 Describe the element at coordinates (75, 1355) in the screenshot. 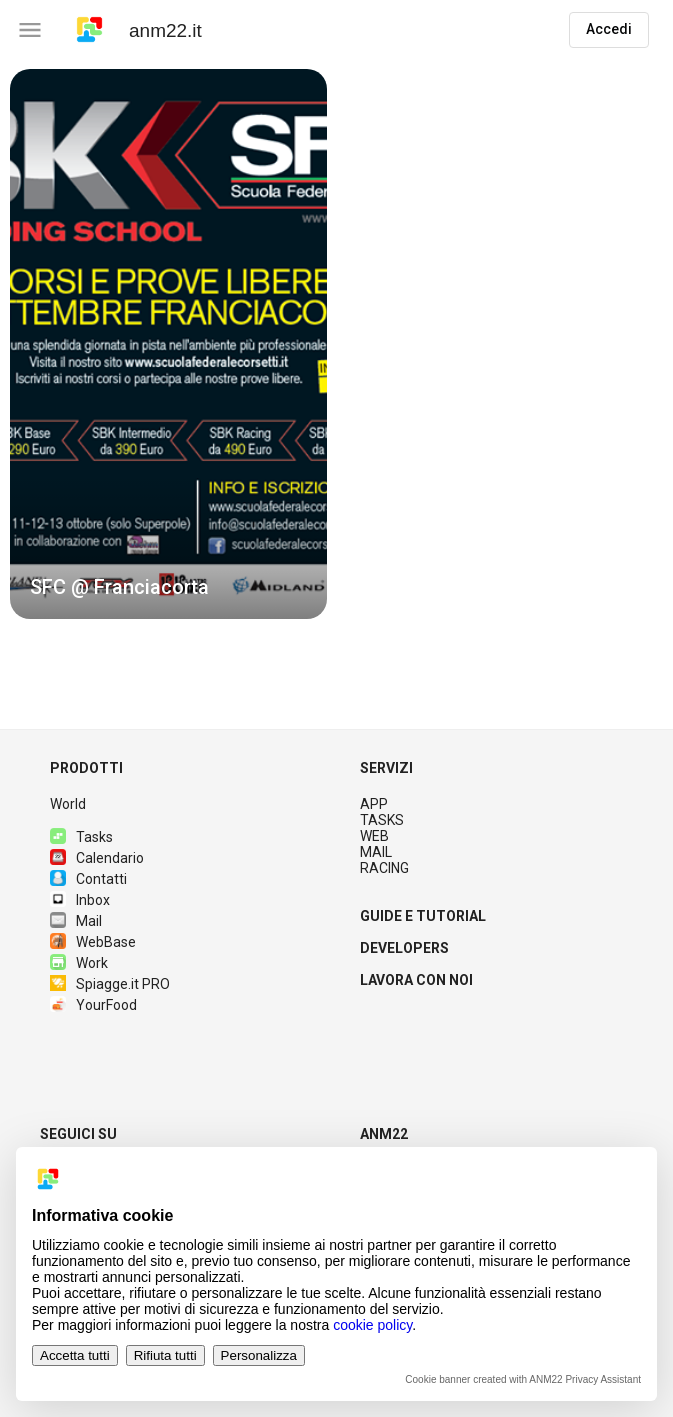

I see `Accetta tutti` at that location.